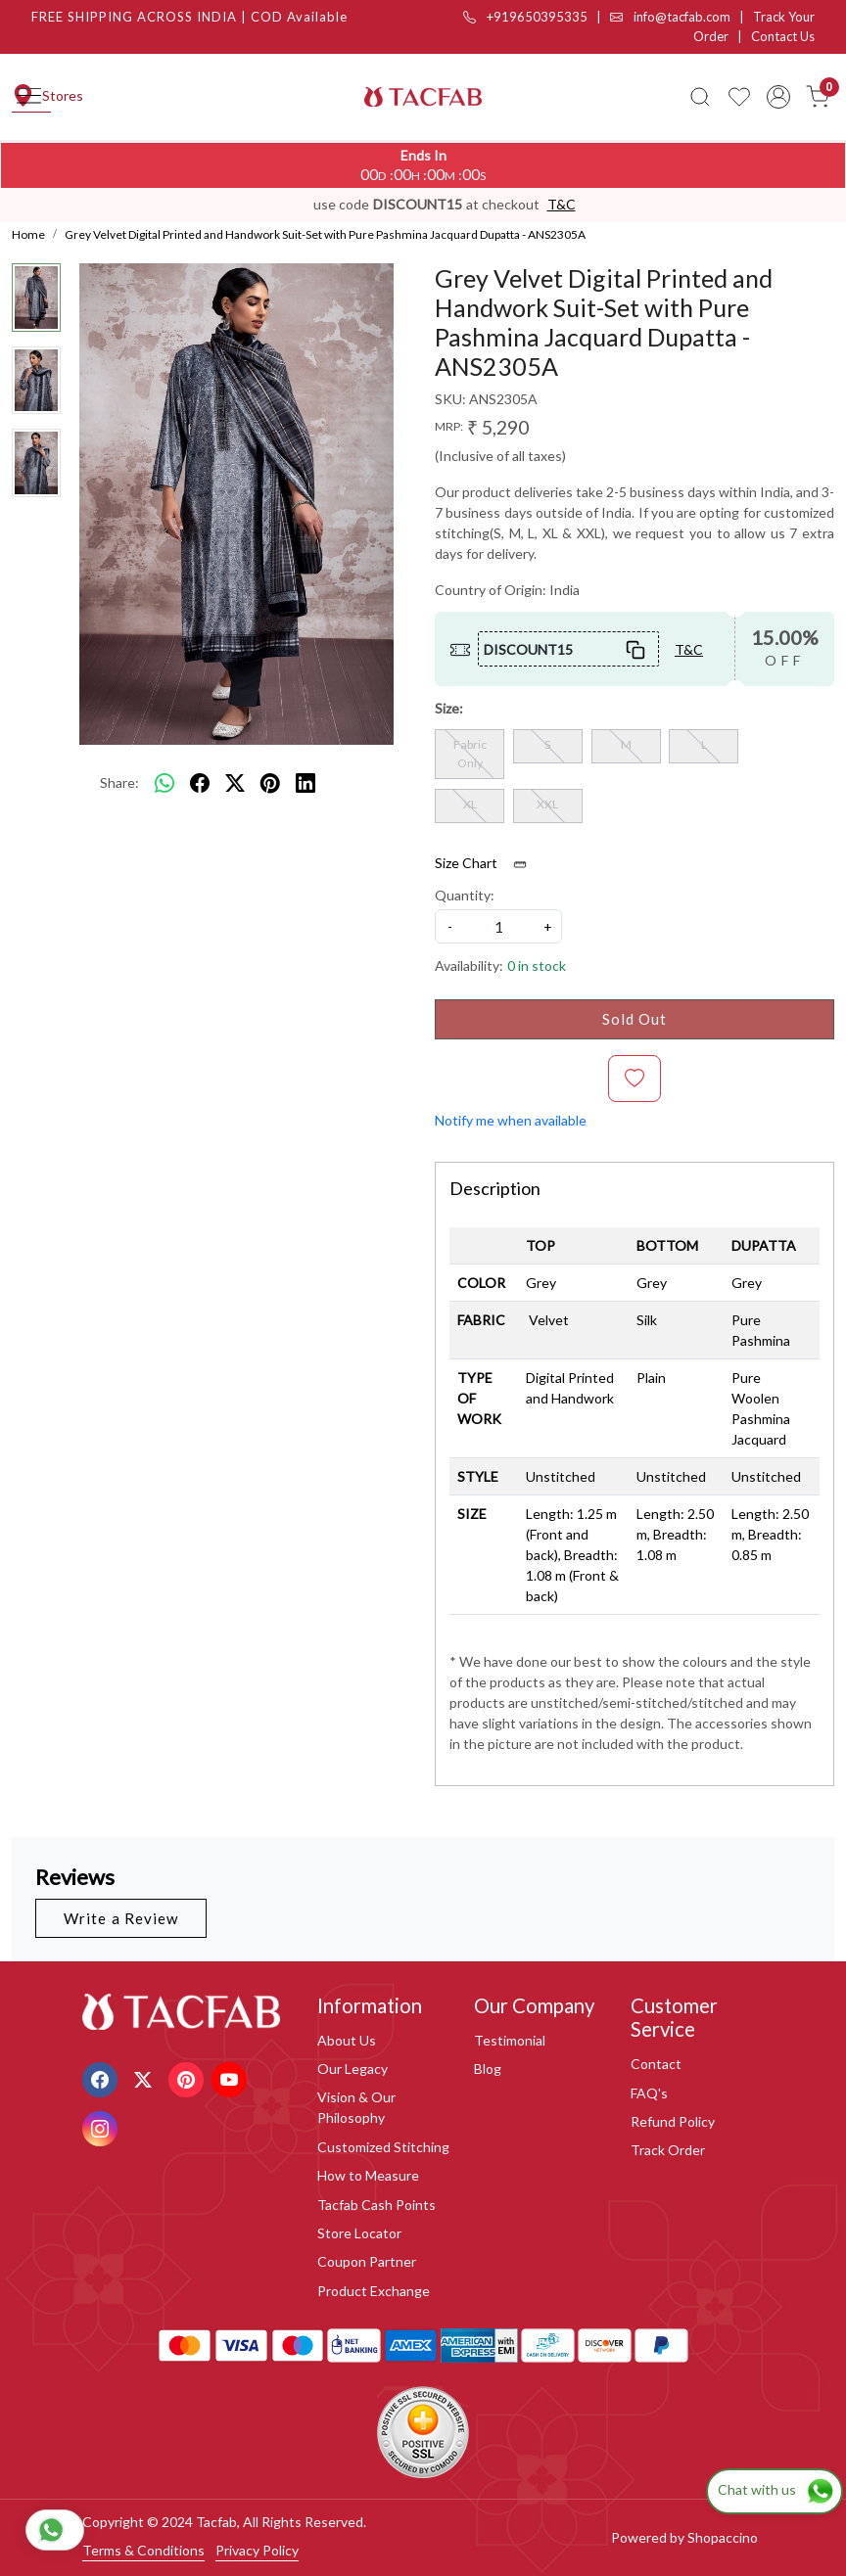 This screenshot has height=2576, width=846. I want to click on +919650395335, so click(525, 16).